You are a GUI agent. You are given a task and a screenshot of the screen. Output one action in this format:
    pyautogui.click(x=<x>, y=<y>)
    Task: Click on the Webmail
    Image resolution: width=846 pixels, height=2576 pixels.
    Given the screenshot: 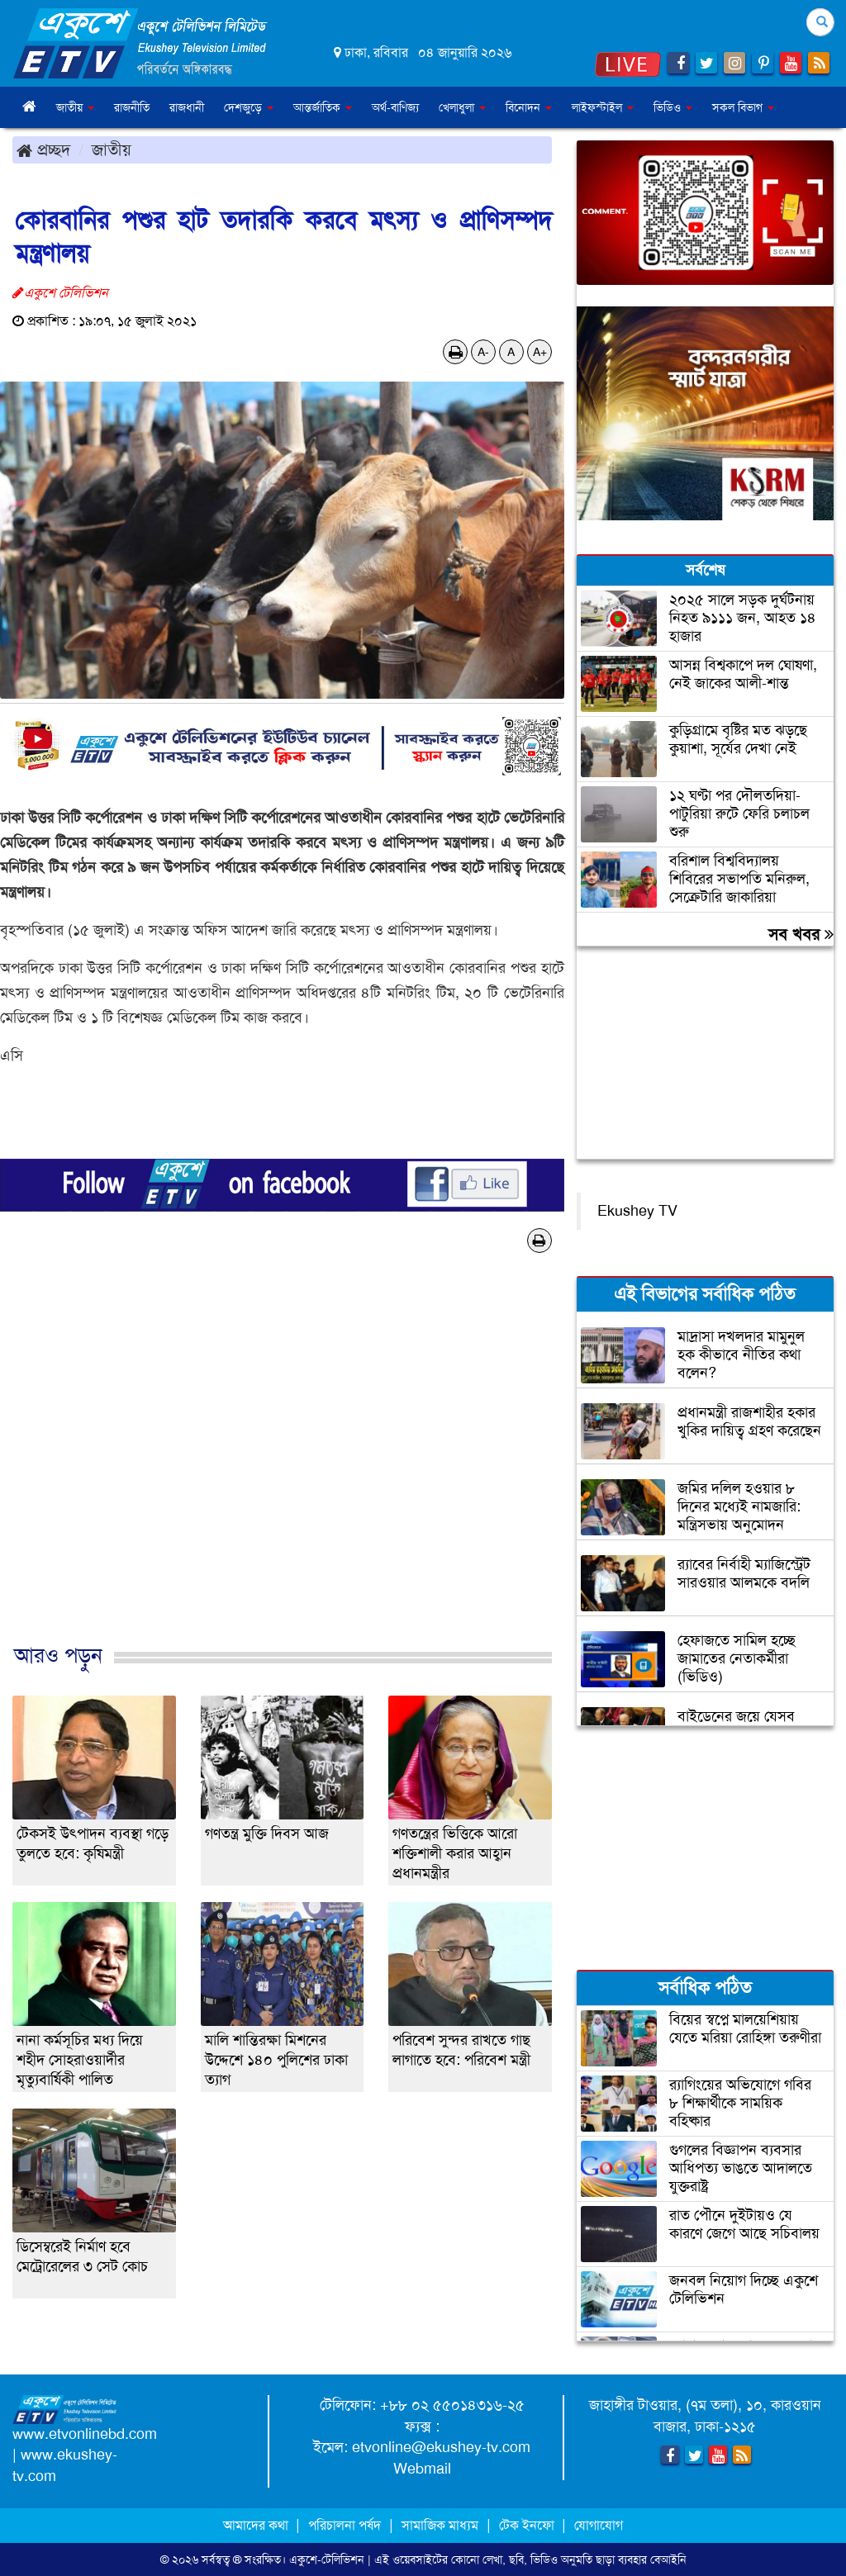 What is the action you would take?
    pyautogui.click(x=422, y=2469)
    